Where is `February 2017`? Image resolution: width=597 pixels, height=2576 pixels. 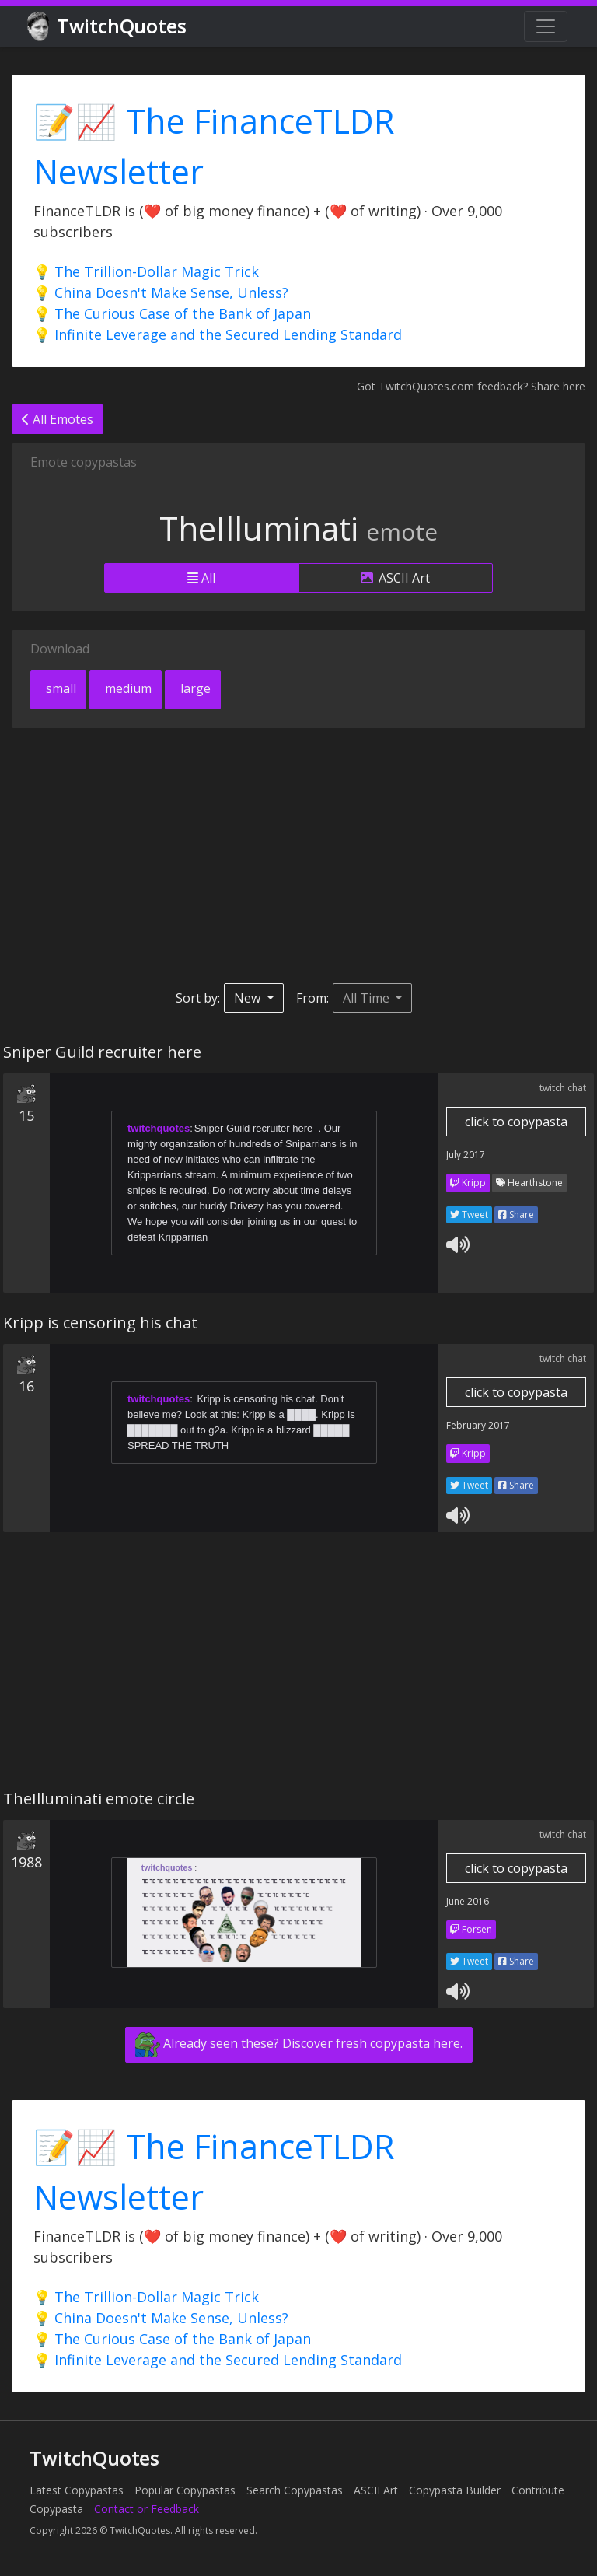 February 2017 is located at coordinates (478, 1425).